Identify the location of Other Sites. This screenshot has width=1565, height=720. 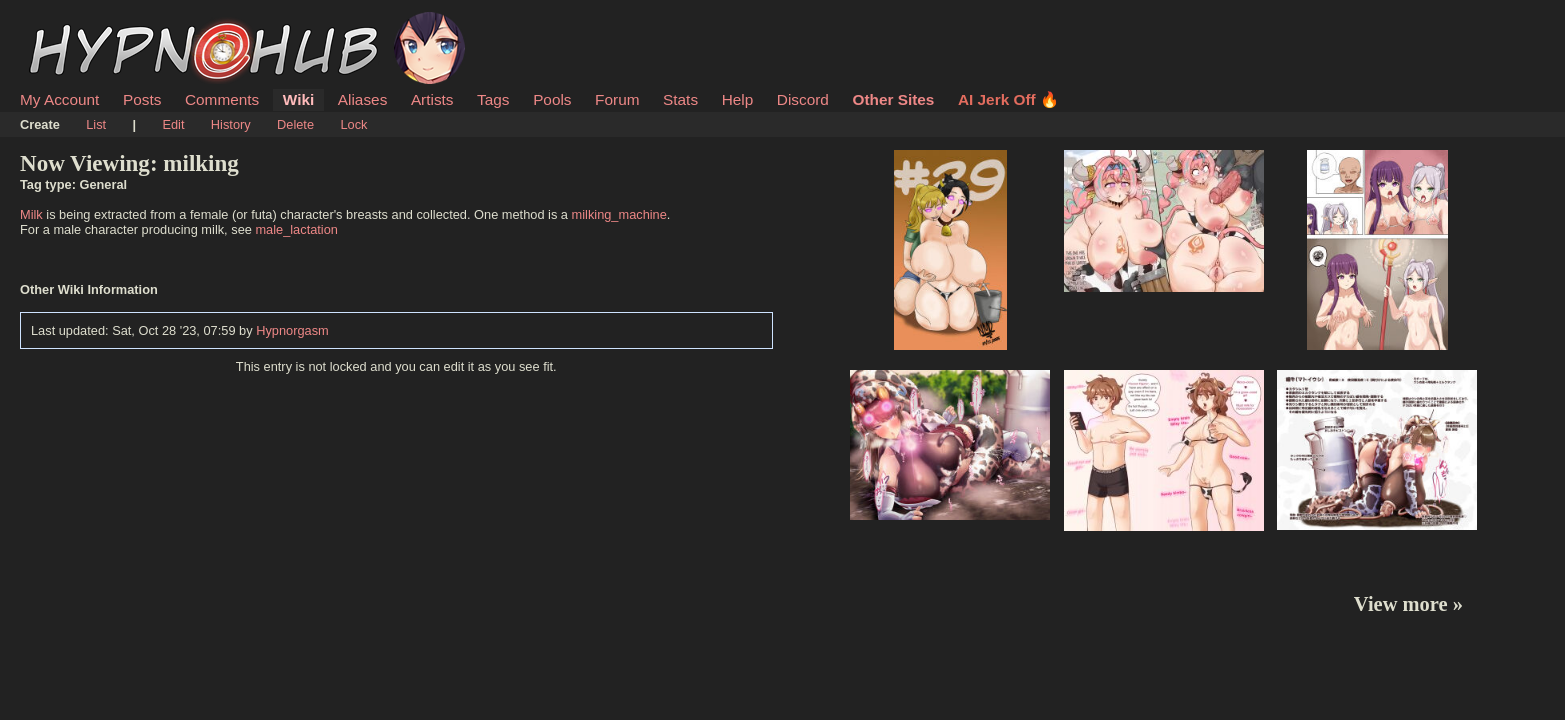
(893, 99).